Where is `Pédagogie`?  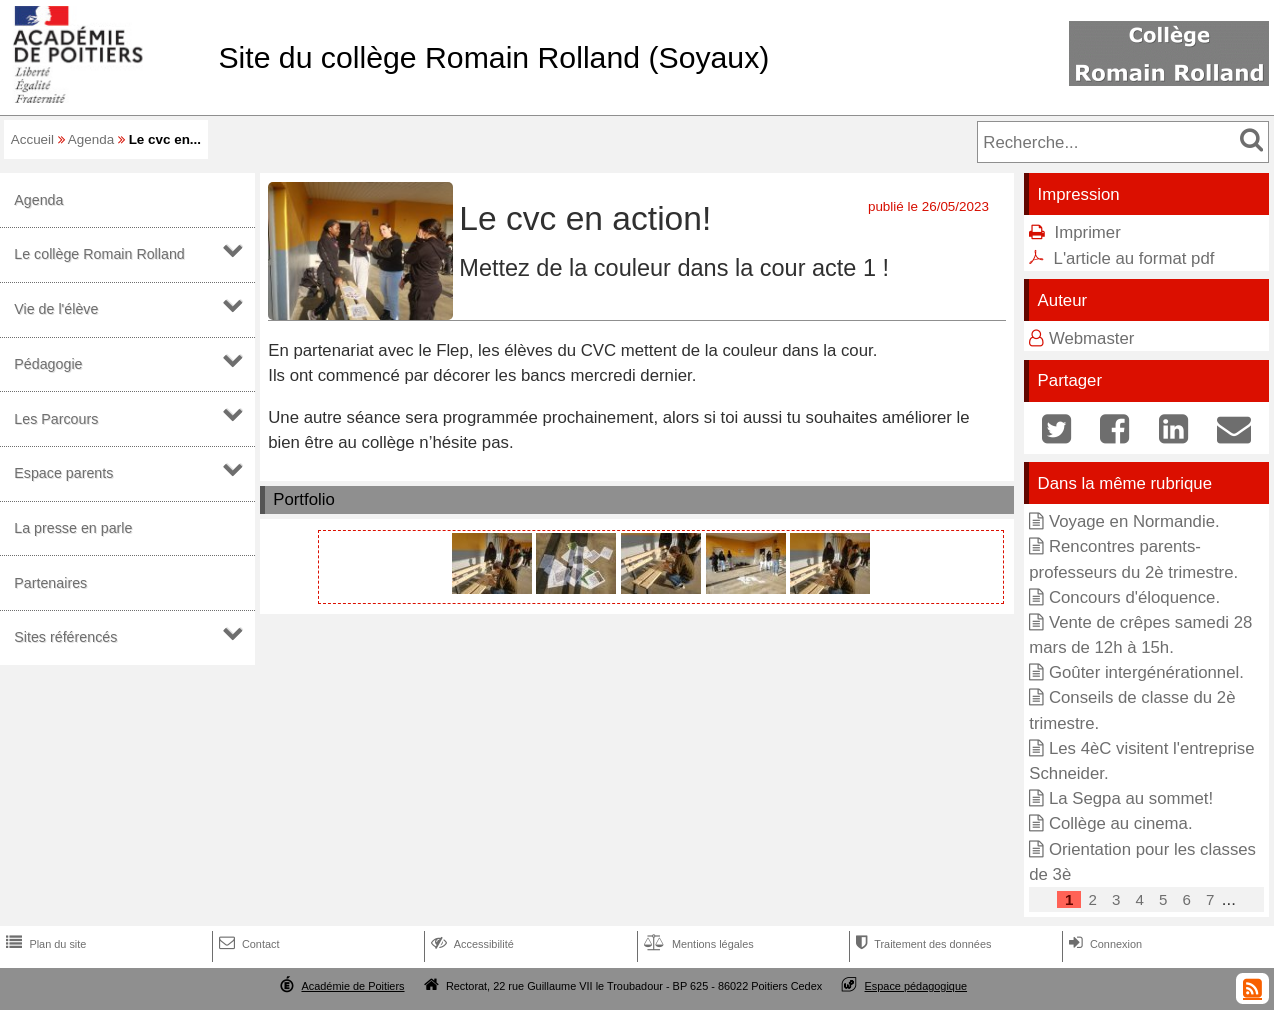 Pédagogie is located at coordinates (48, 364).